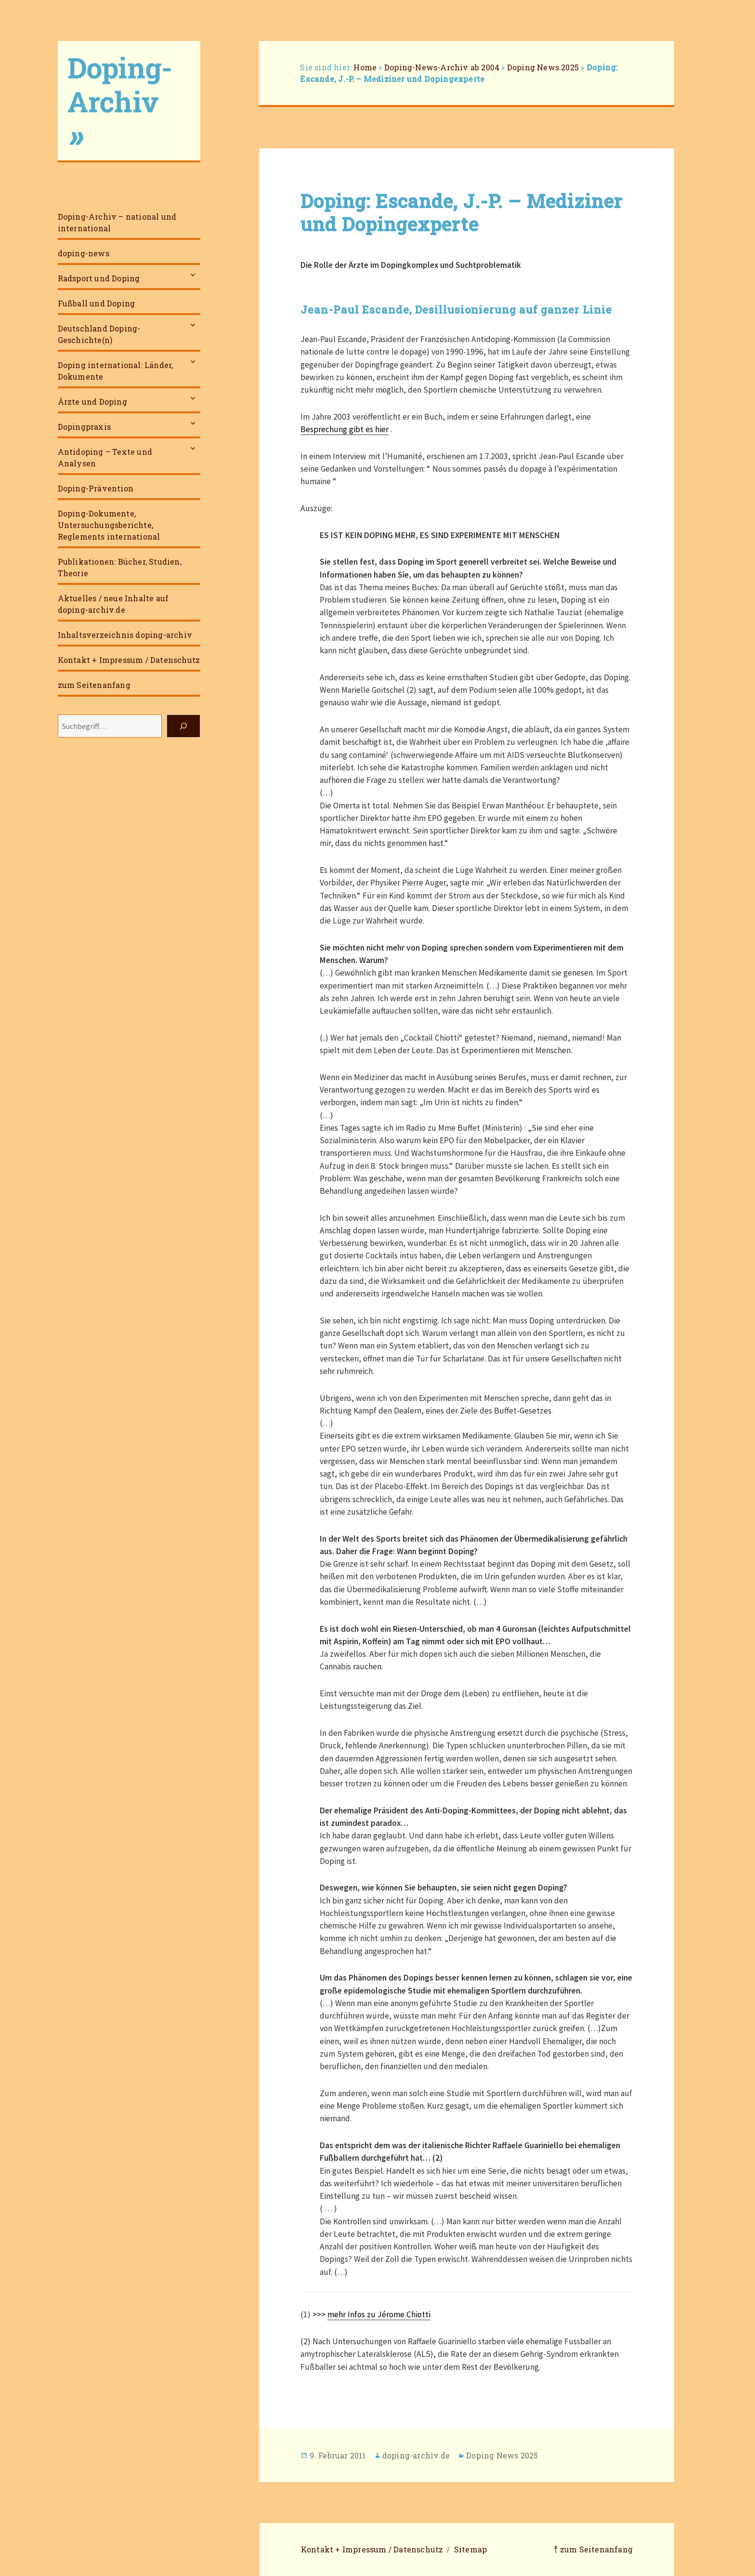 The image size is (755, 2576). What do you see at coordinates (120, 567) in the screenshot?
I see `Publikationen: Bücher, Studien, Theorie` at bounding box center [120, 567].